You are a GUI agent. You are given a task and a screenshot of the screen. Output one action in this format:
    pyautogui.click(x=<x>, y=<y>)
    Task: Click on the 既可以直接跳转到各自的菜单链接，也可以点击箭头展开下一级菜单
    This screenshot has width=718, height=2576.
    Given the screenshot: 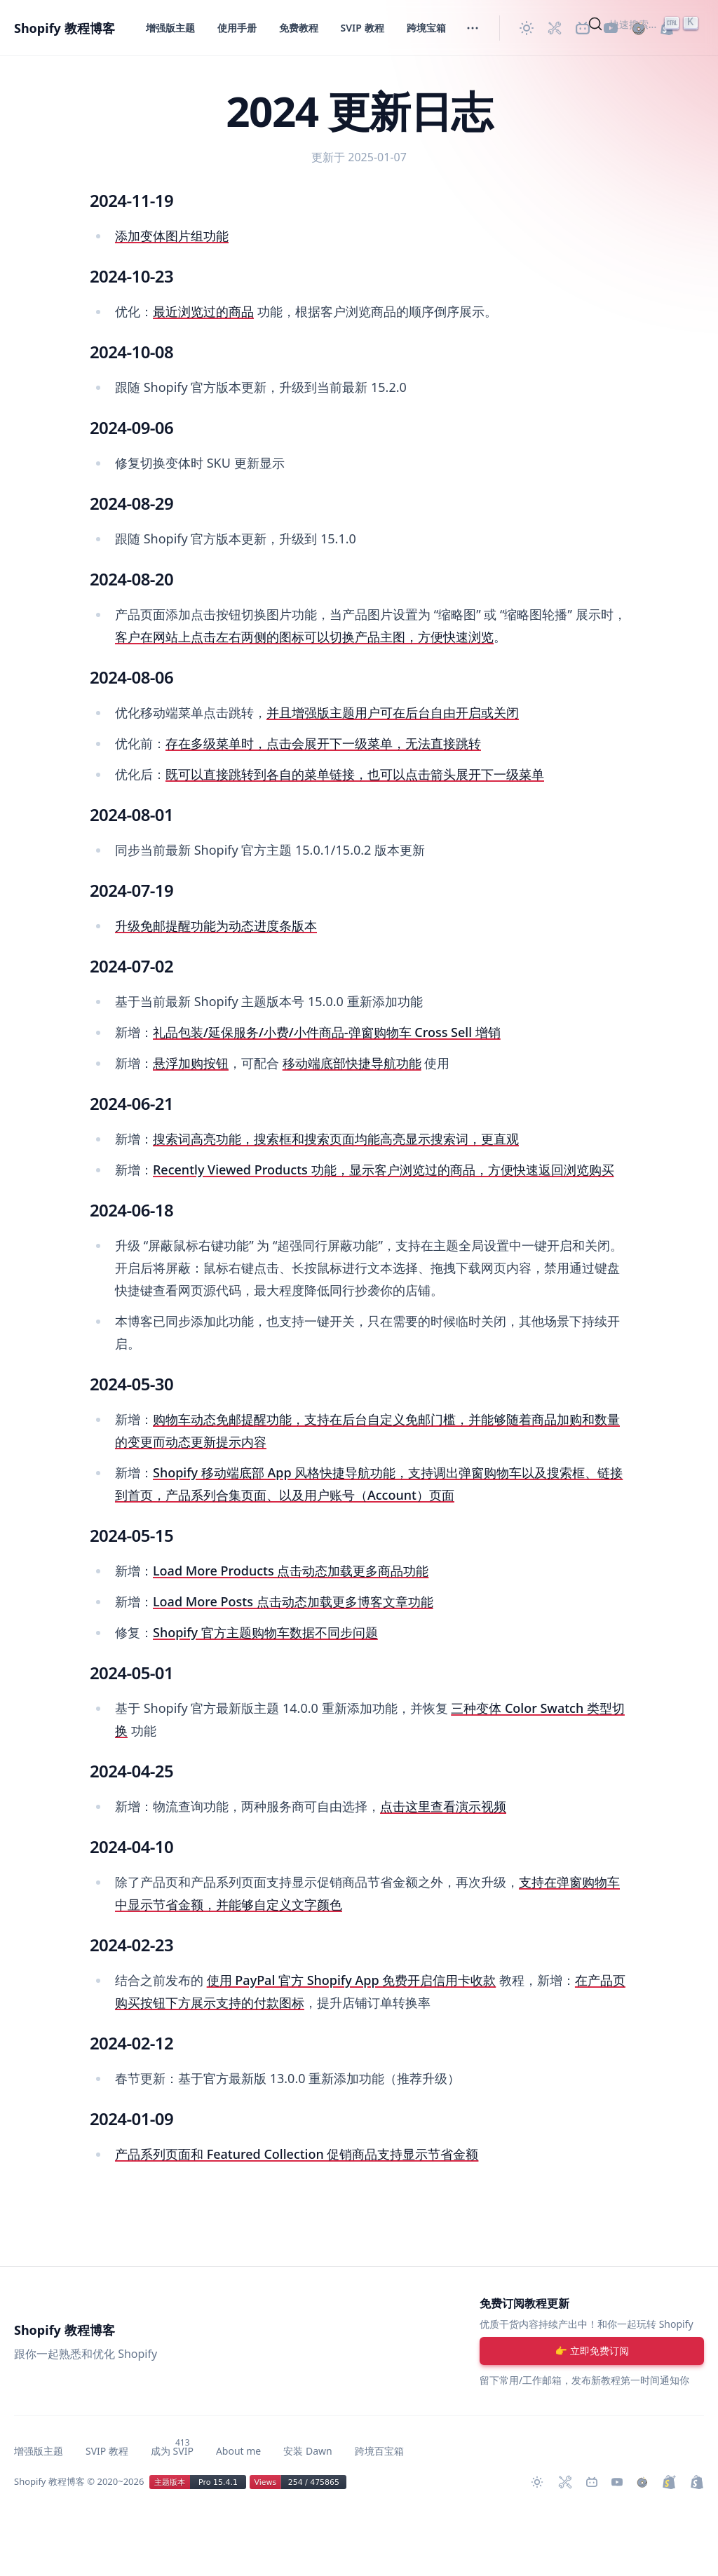 What is the action you would take?
    pyautogui.click(x=354, y=774)
    